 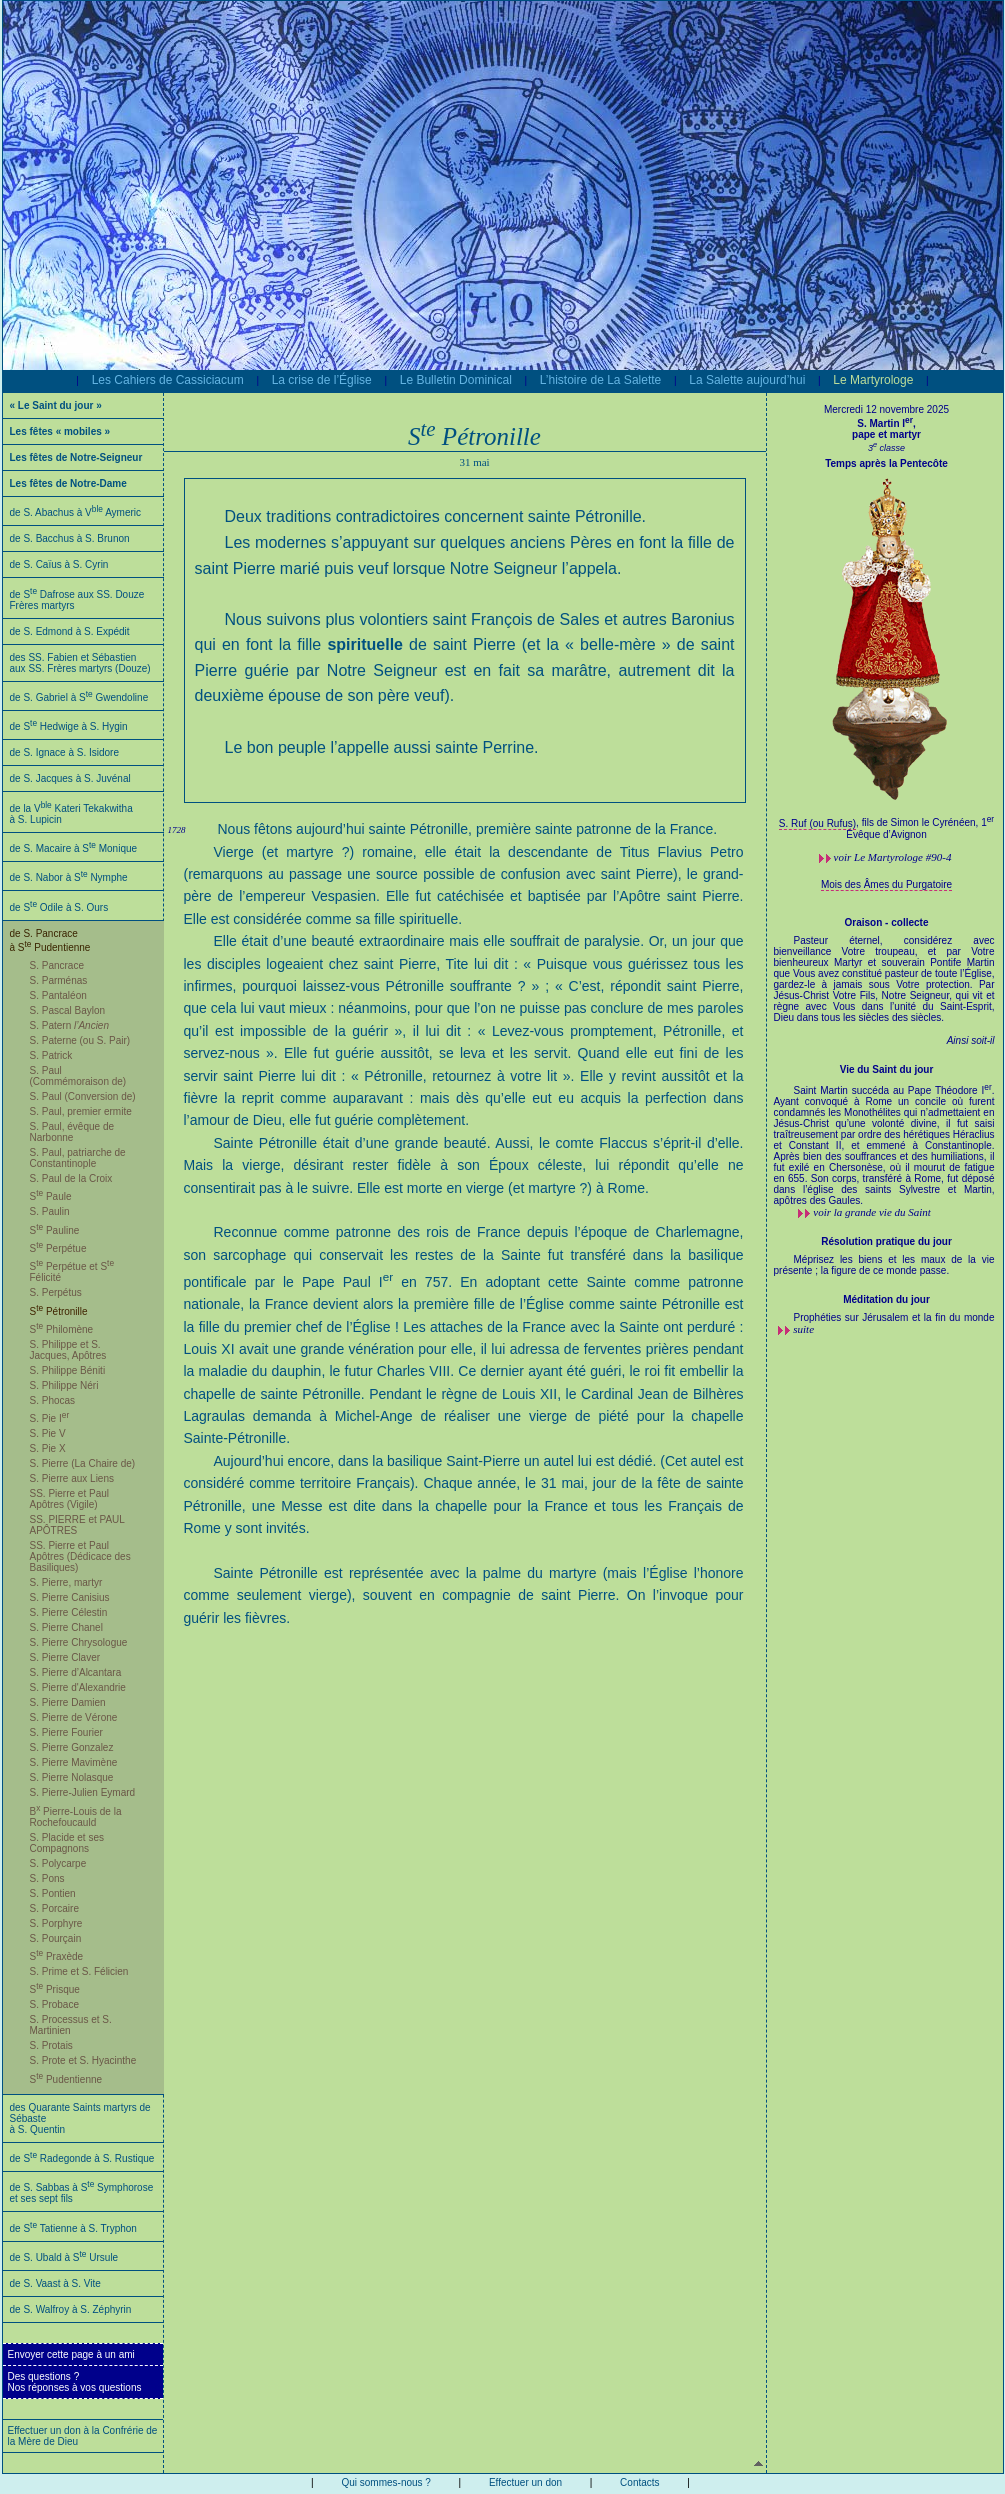 I want to click on Oraison - collecte, so click(x=887, y=922).